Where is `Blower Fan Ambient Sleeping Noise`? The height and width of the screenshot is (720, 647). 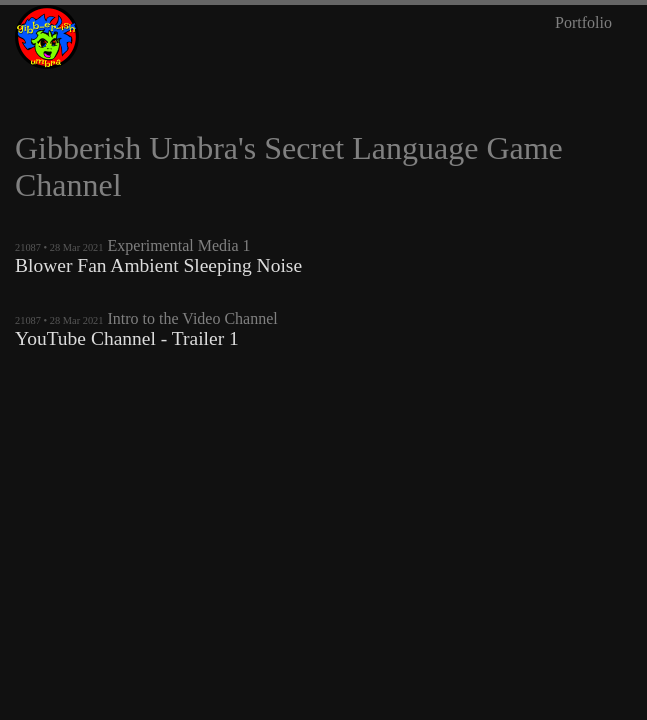 Blower Fan Ambient Sleeping Noise is located at coordinates (158, 265).